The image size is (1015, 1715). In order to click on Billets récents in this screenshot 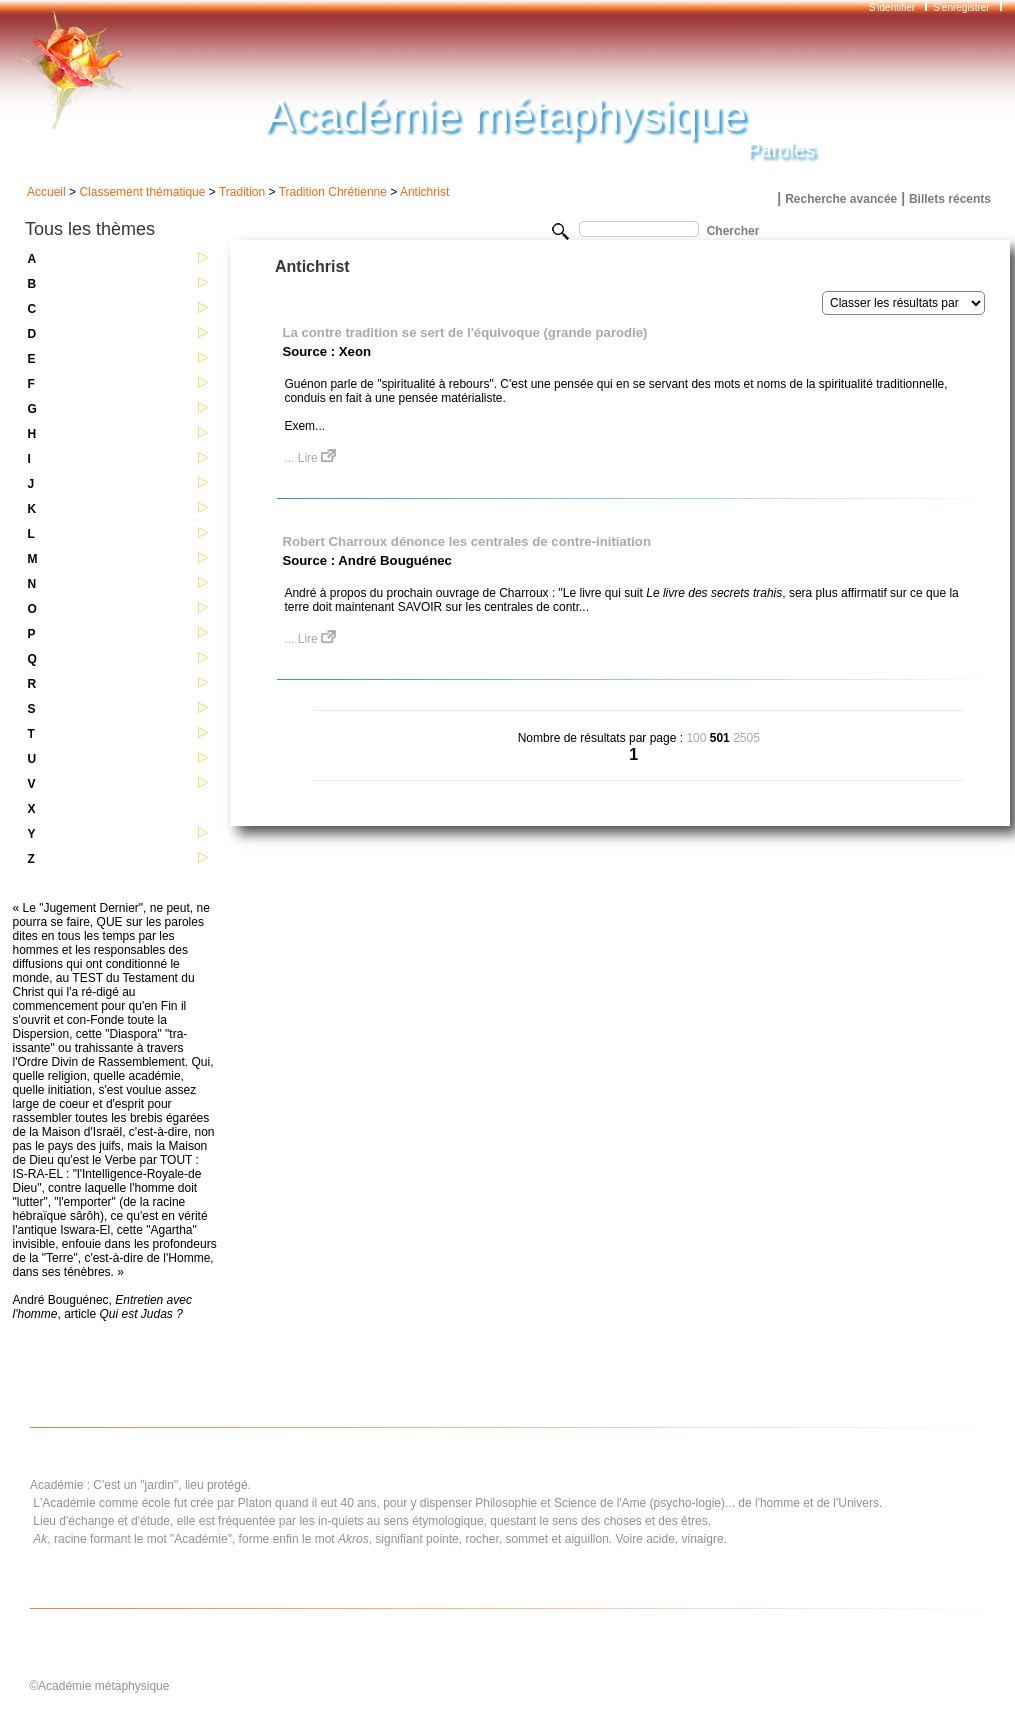, I will do `click(950, 199)`.